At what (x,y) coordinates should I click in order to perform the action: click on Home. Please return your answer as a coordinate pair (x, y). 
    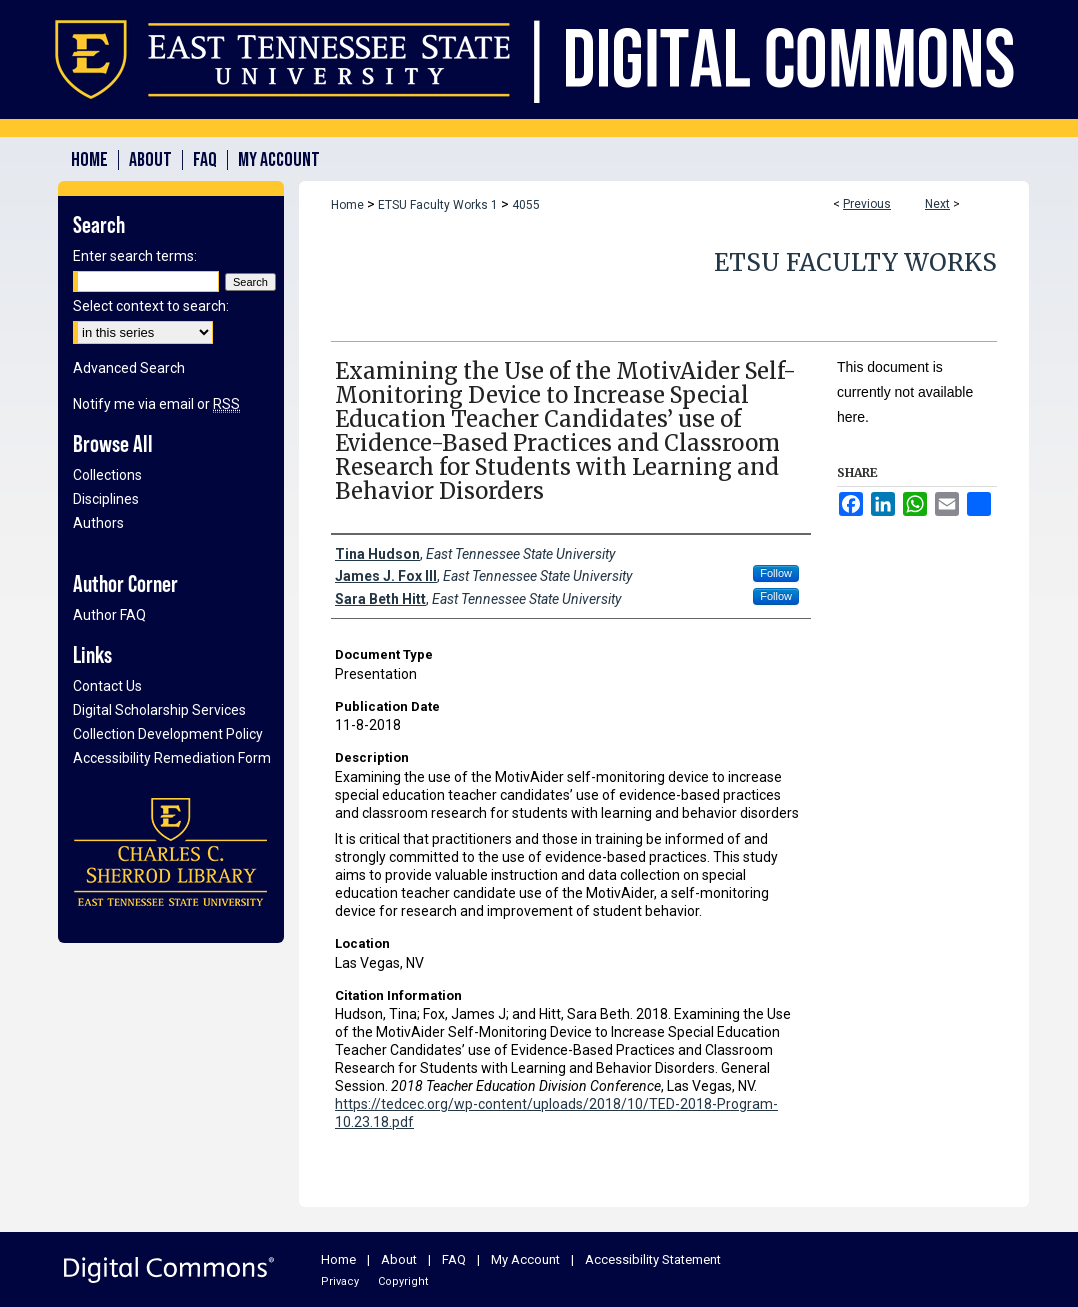
    Looking at the image, I should click on (347, 205).